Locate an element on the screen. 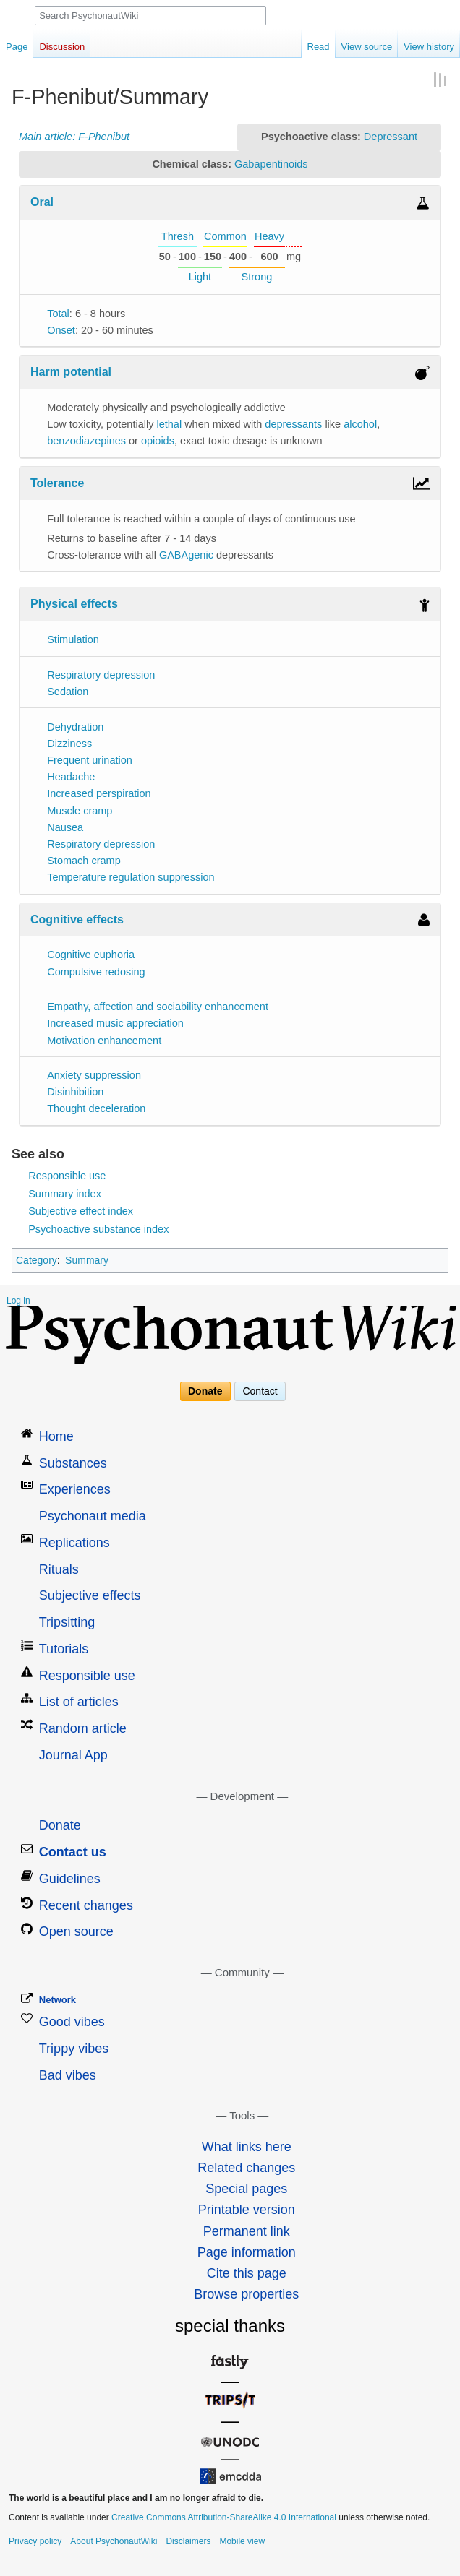 This screenshot has height=2576, width=460. About PsychonautWiki is located at coordinates (113, 2541).